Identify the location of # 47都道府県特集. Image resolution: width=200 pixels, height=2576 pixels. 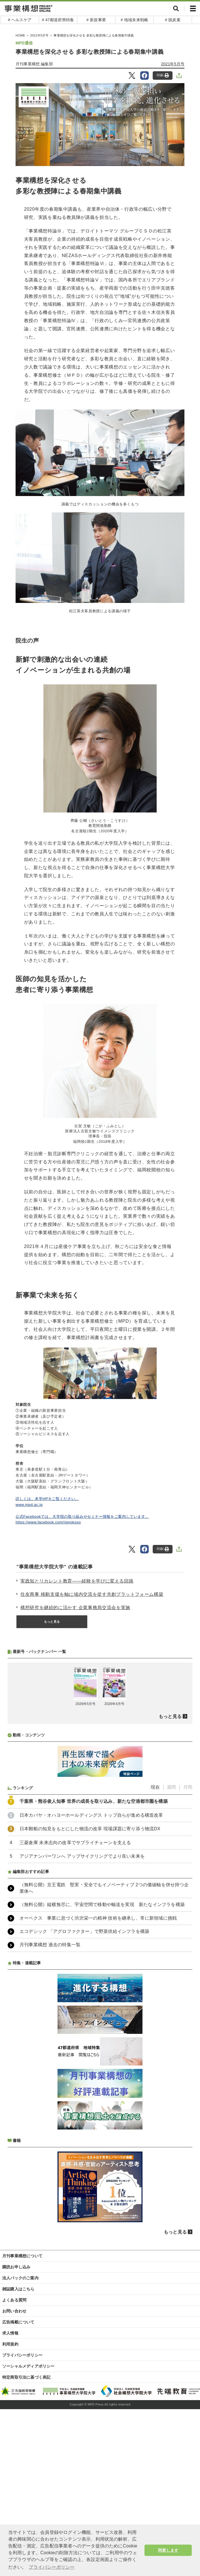
(58, 20).